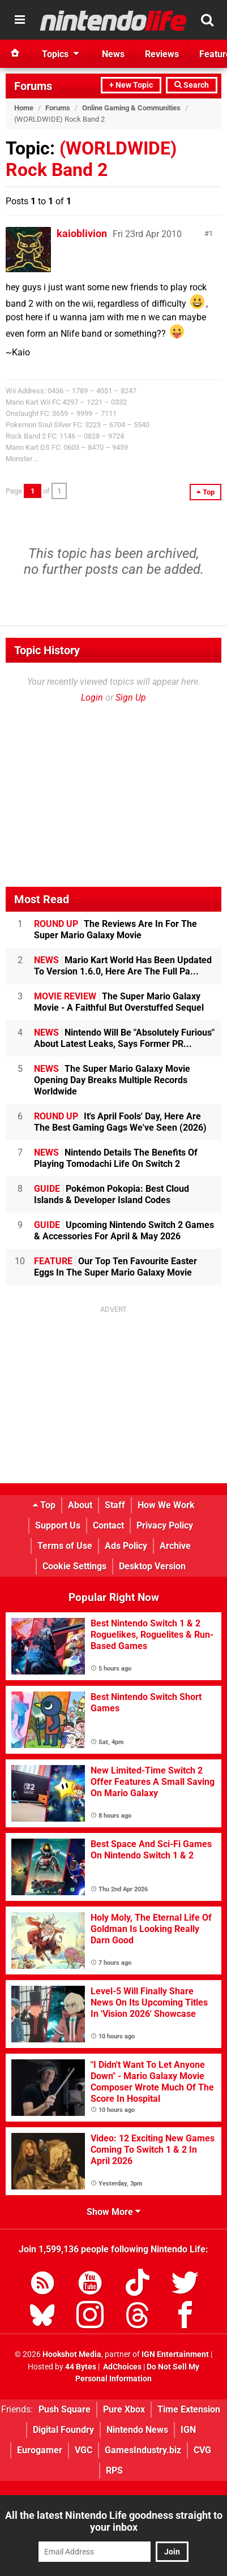 This screenshot has height=2576, width=227. Describe the element at coordinates (188, 2409) in the screenshot. I see `Time Extension` at that location.